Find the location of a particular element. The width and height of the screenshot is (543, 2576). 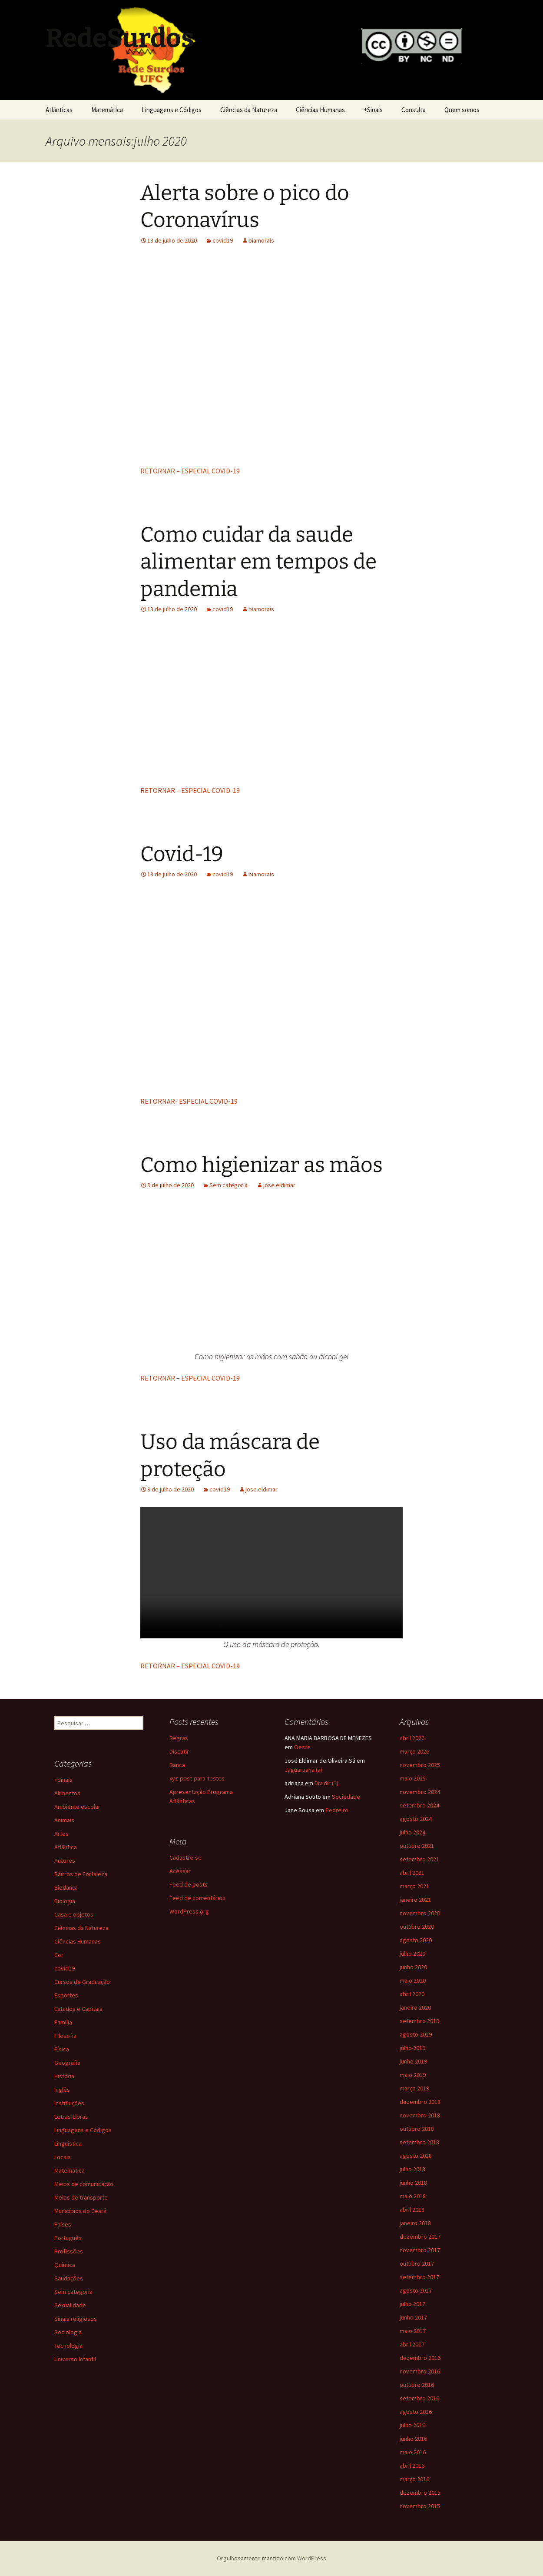

Animais is located at coordinates (64, 1820).